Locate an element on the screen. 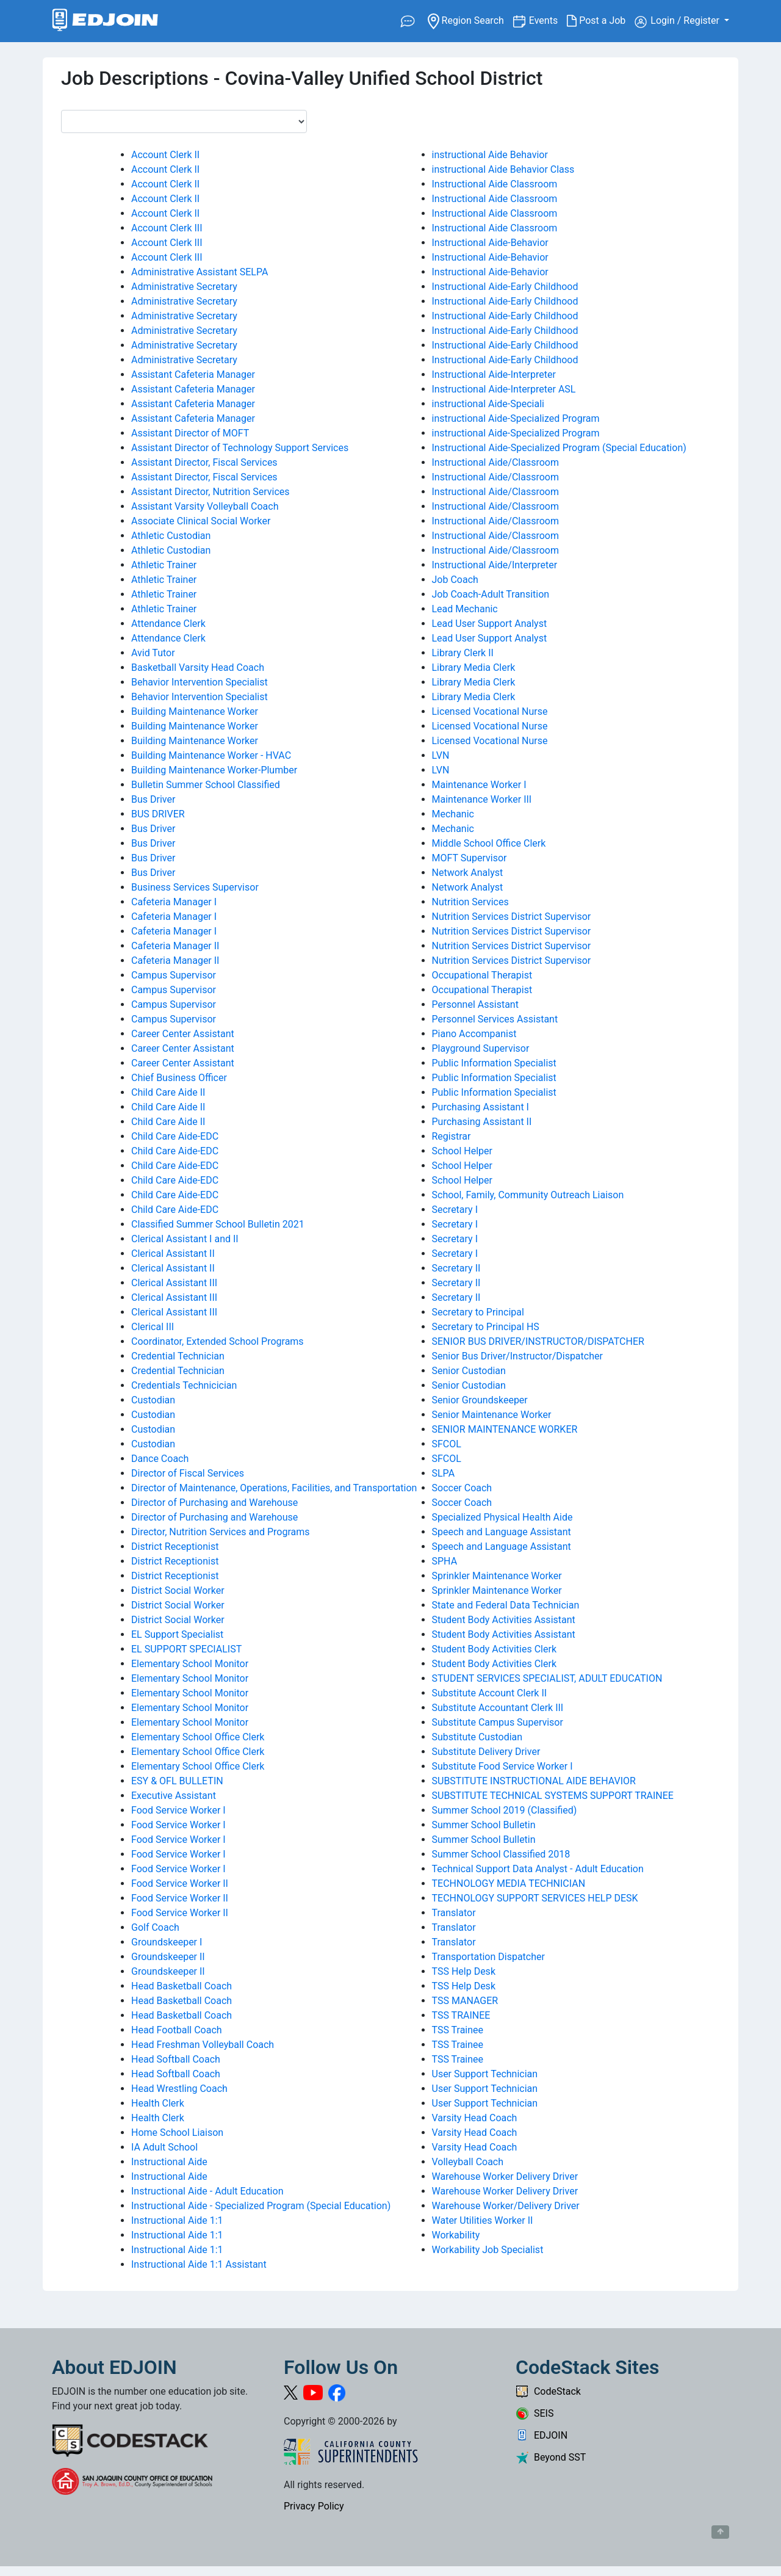 This screenshot has height=2576, width=781. Cafeteria Manager II is located at coordinates (175, 946).